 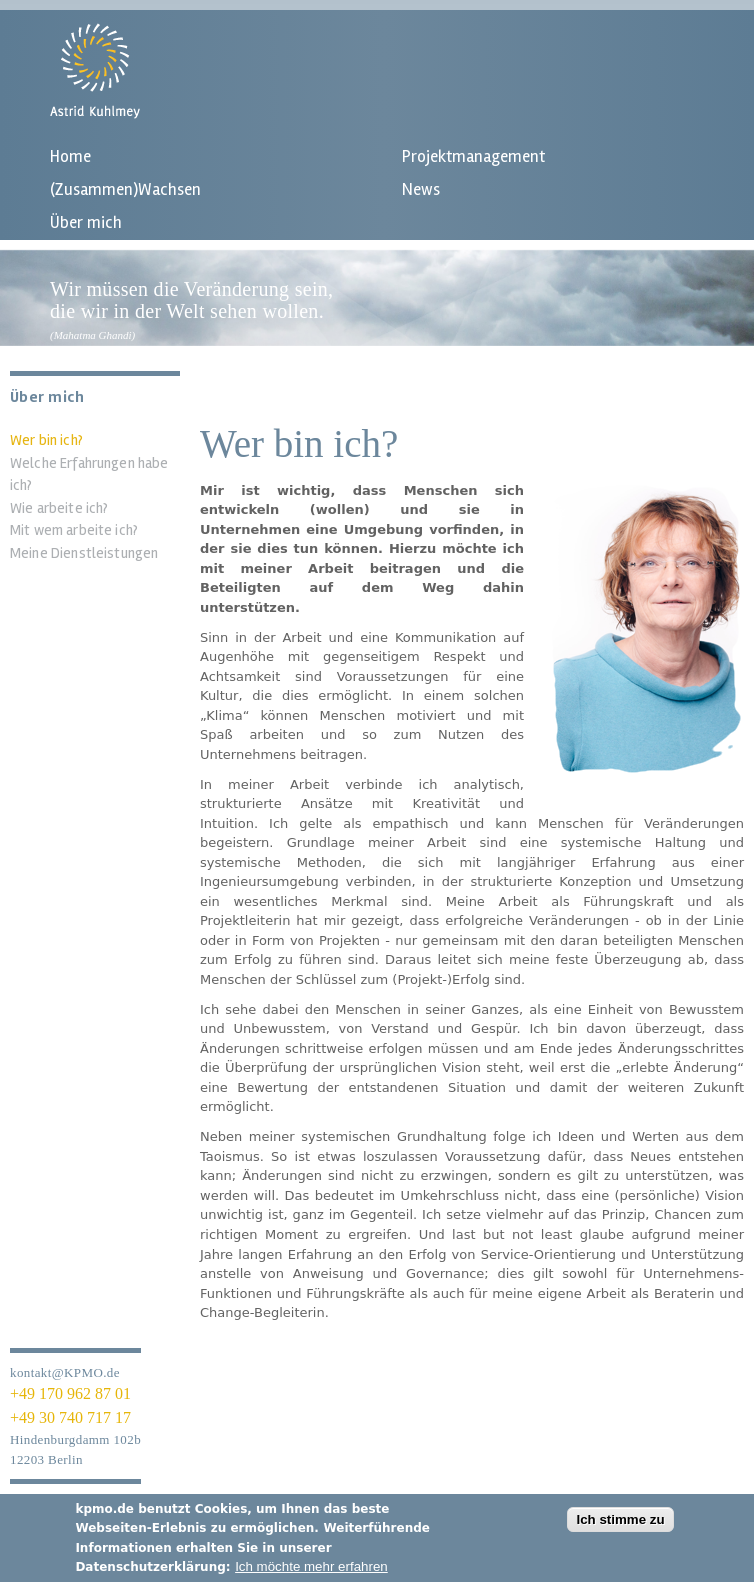 I want to click on Wer bin ich?, so click(x=46, y=440).